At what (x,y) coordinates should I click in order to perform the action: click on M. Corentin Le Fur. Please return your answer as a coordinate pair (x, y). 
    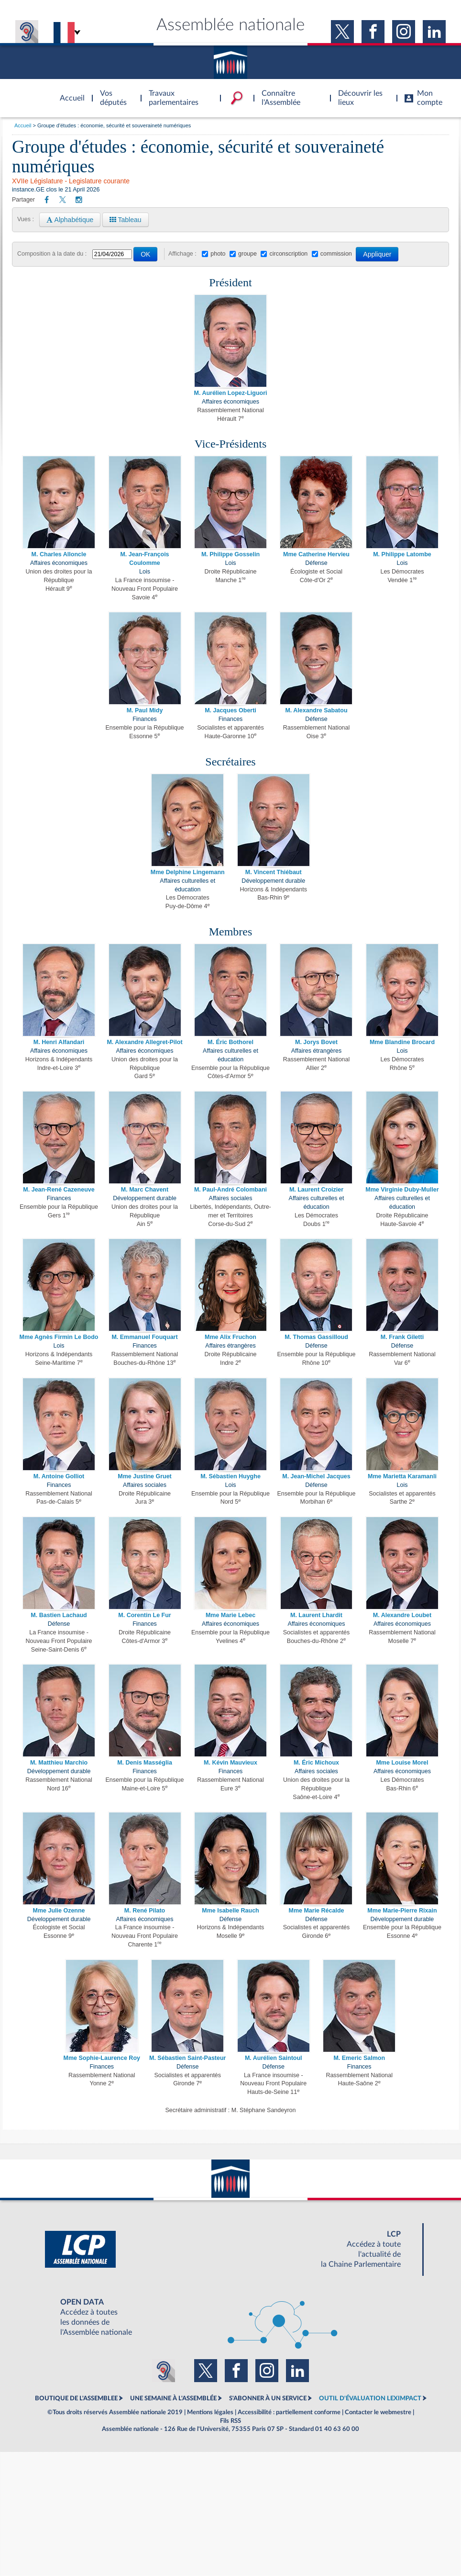
    Looking at the image, I should click on (144, 1615).